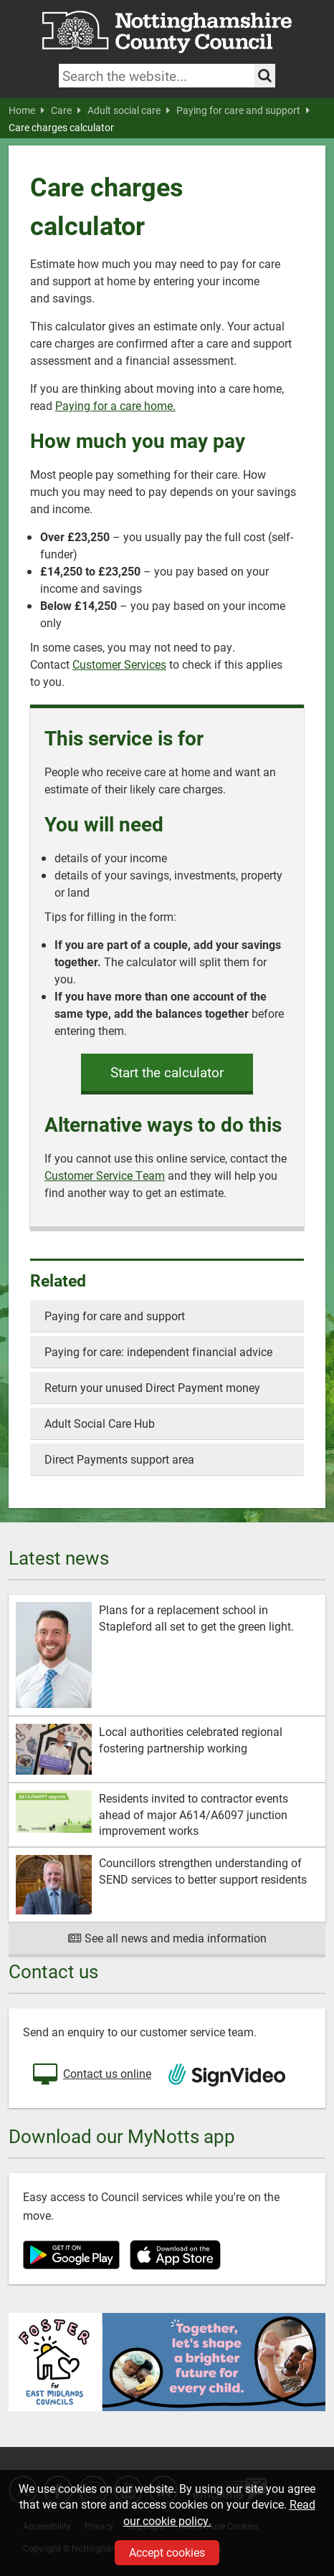  I want to click on Customer Services, so click(119, 664).